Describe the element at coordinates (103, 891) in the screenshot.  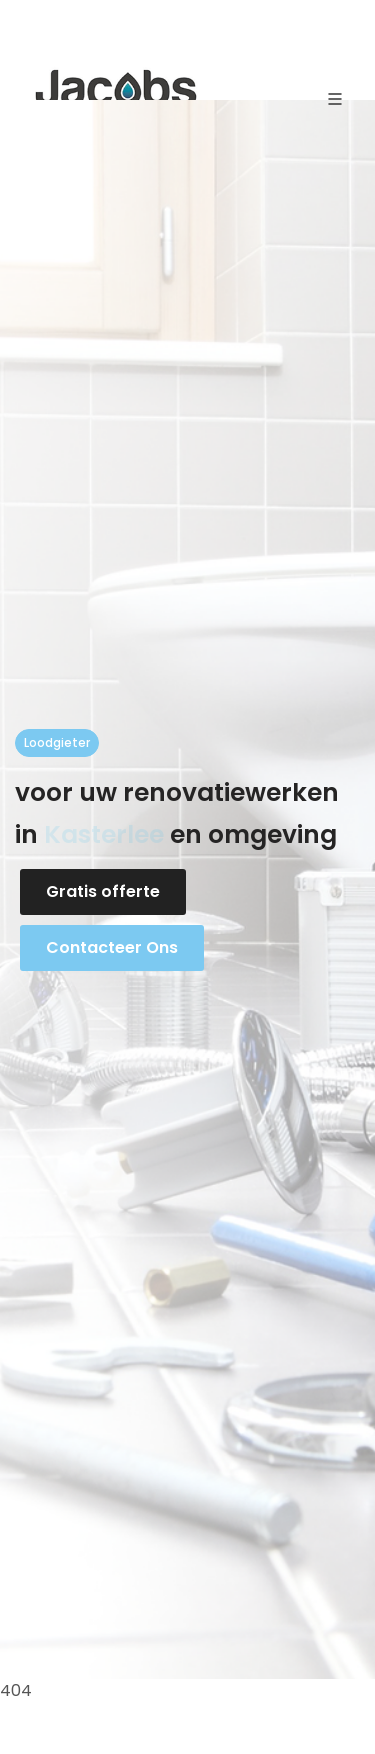
I see `Gratis offerte` at that location.